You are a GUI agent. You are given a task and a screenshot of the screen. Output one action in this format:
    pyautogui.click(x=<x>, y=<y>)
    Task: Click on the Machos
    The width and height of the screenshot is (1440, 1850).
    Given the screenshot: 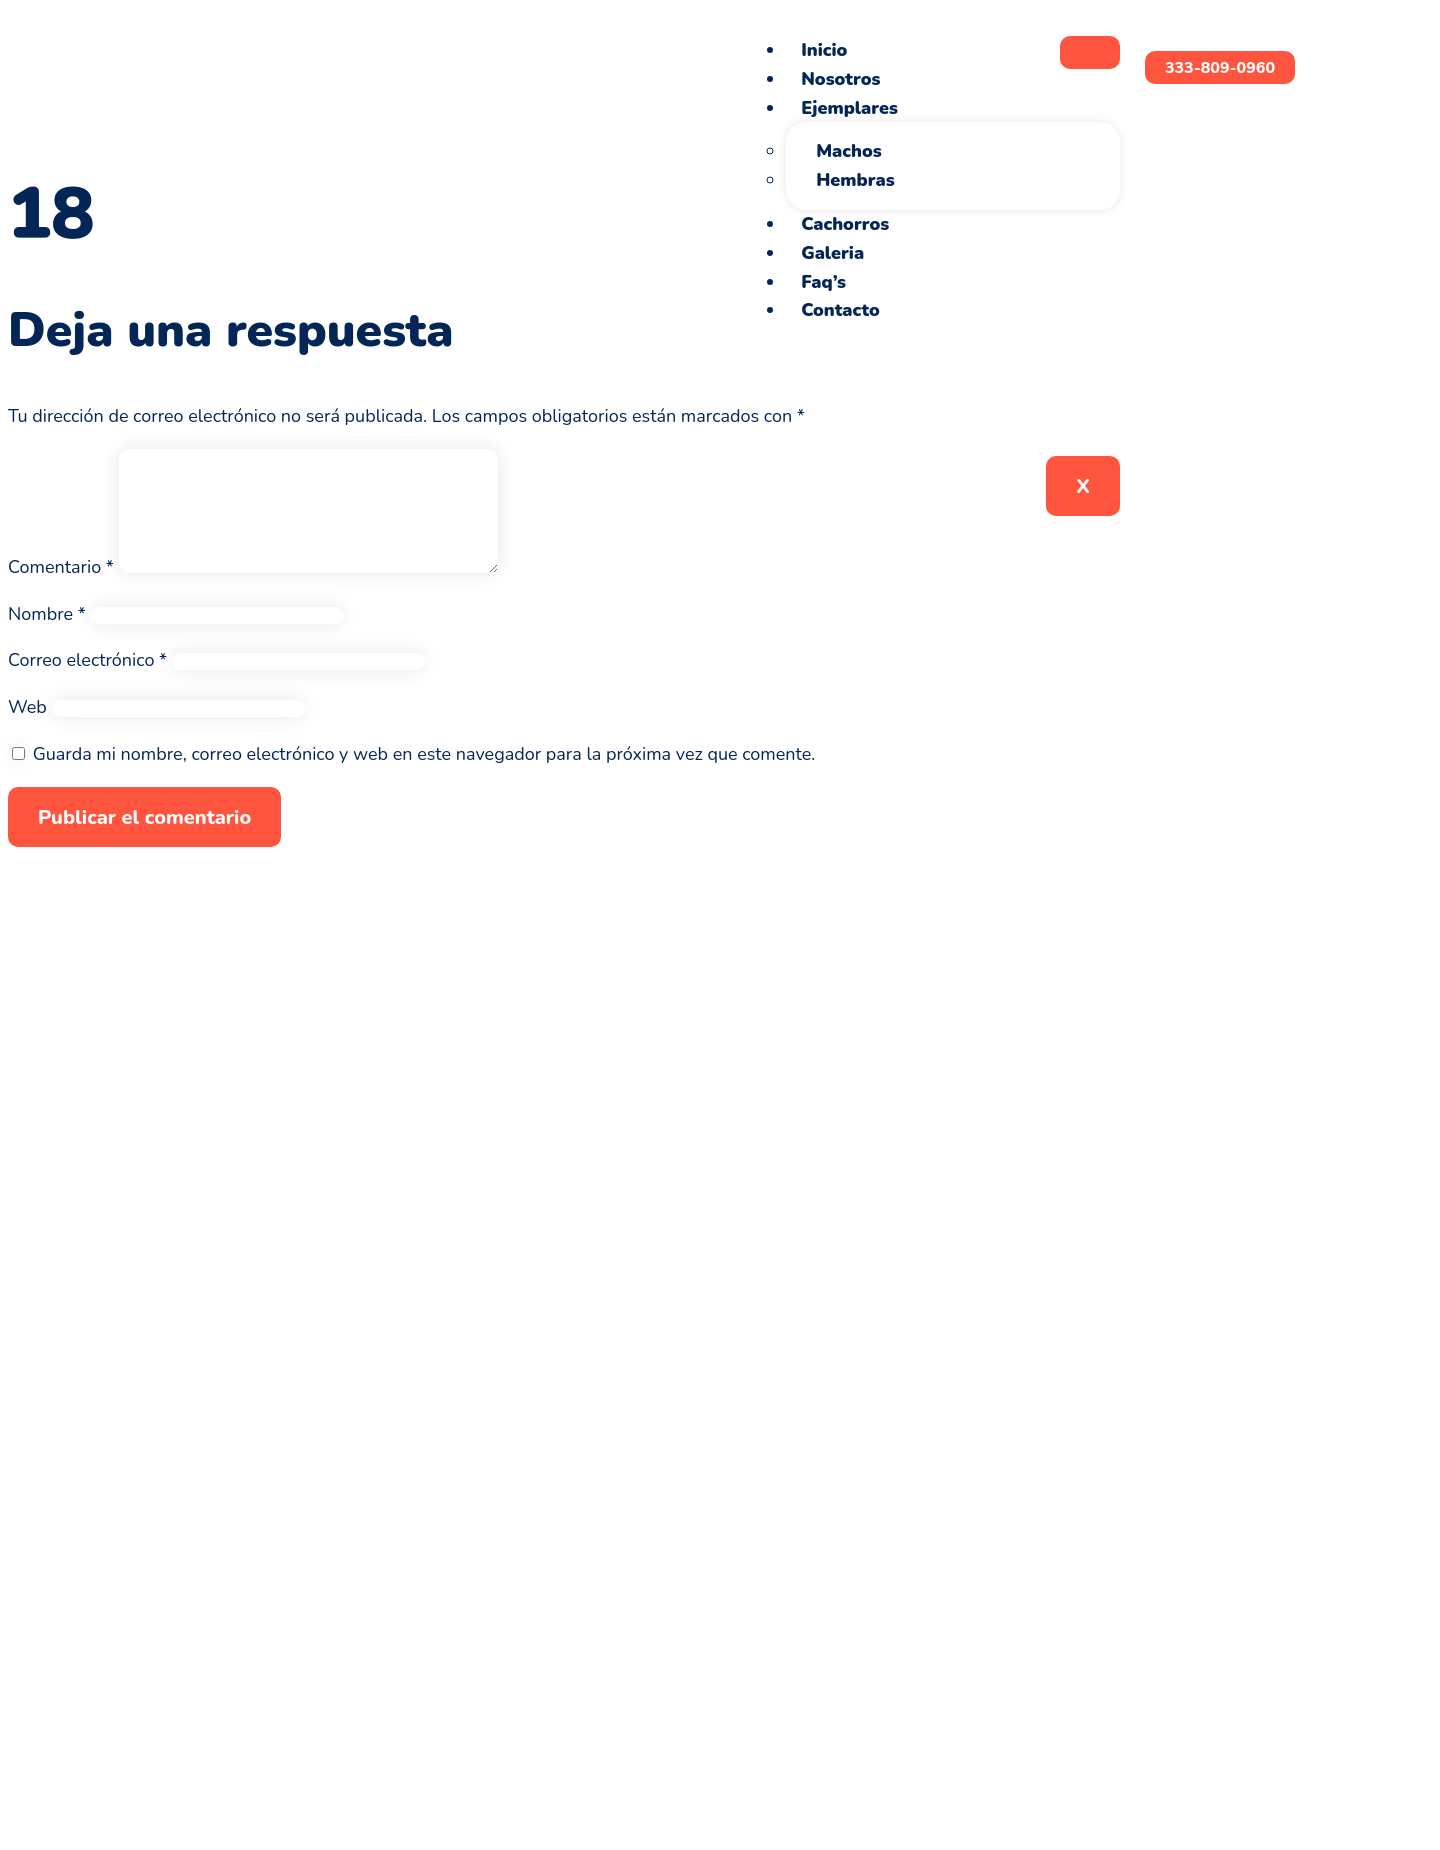 What is the action you would take?
    pyautogui.click(x=849, y=151)
    